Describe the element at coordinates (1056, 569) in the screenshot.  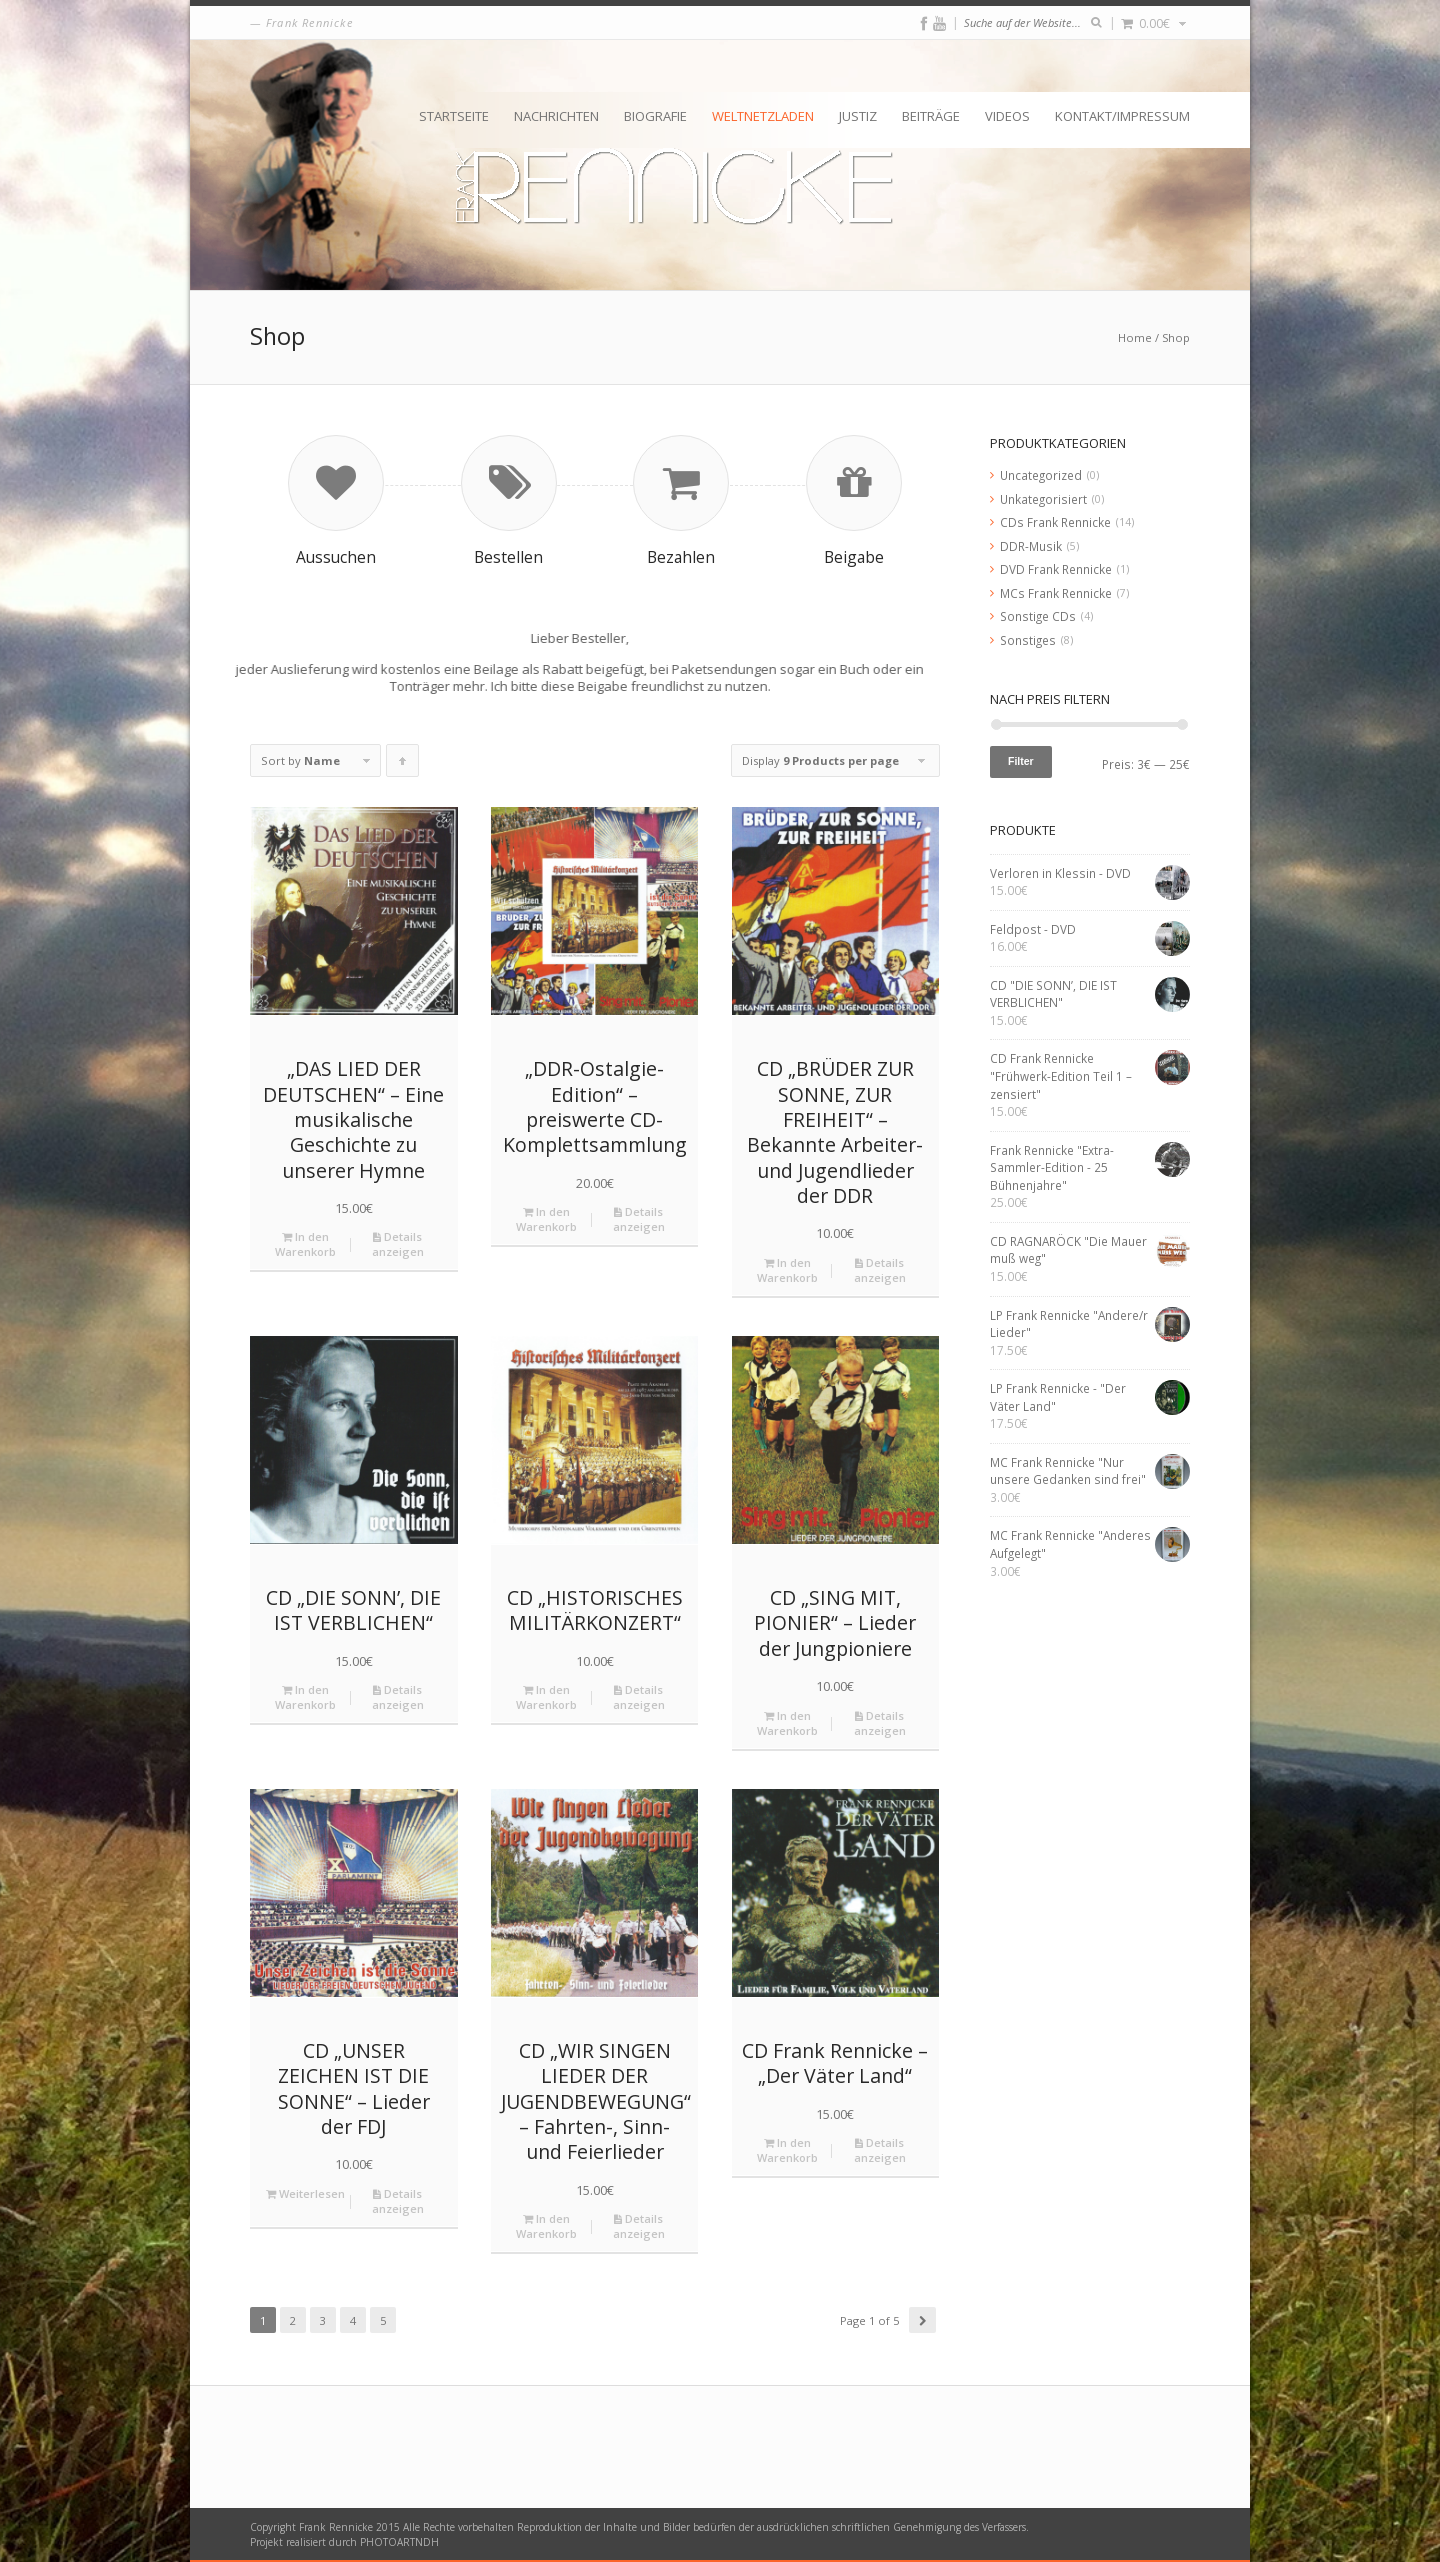
I see `DVD Frank Rennicke` at that location.